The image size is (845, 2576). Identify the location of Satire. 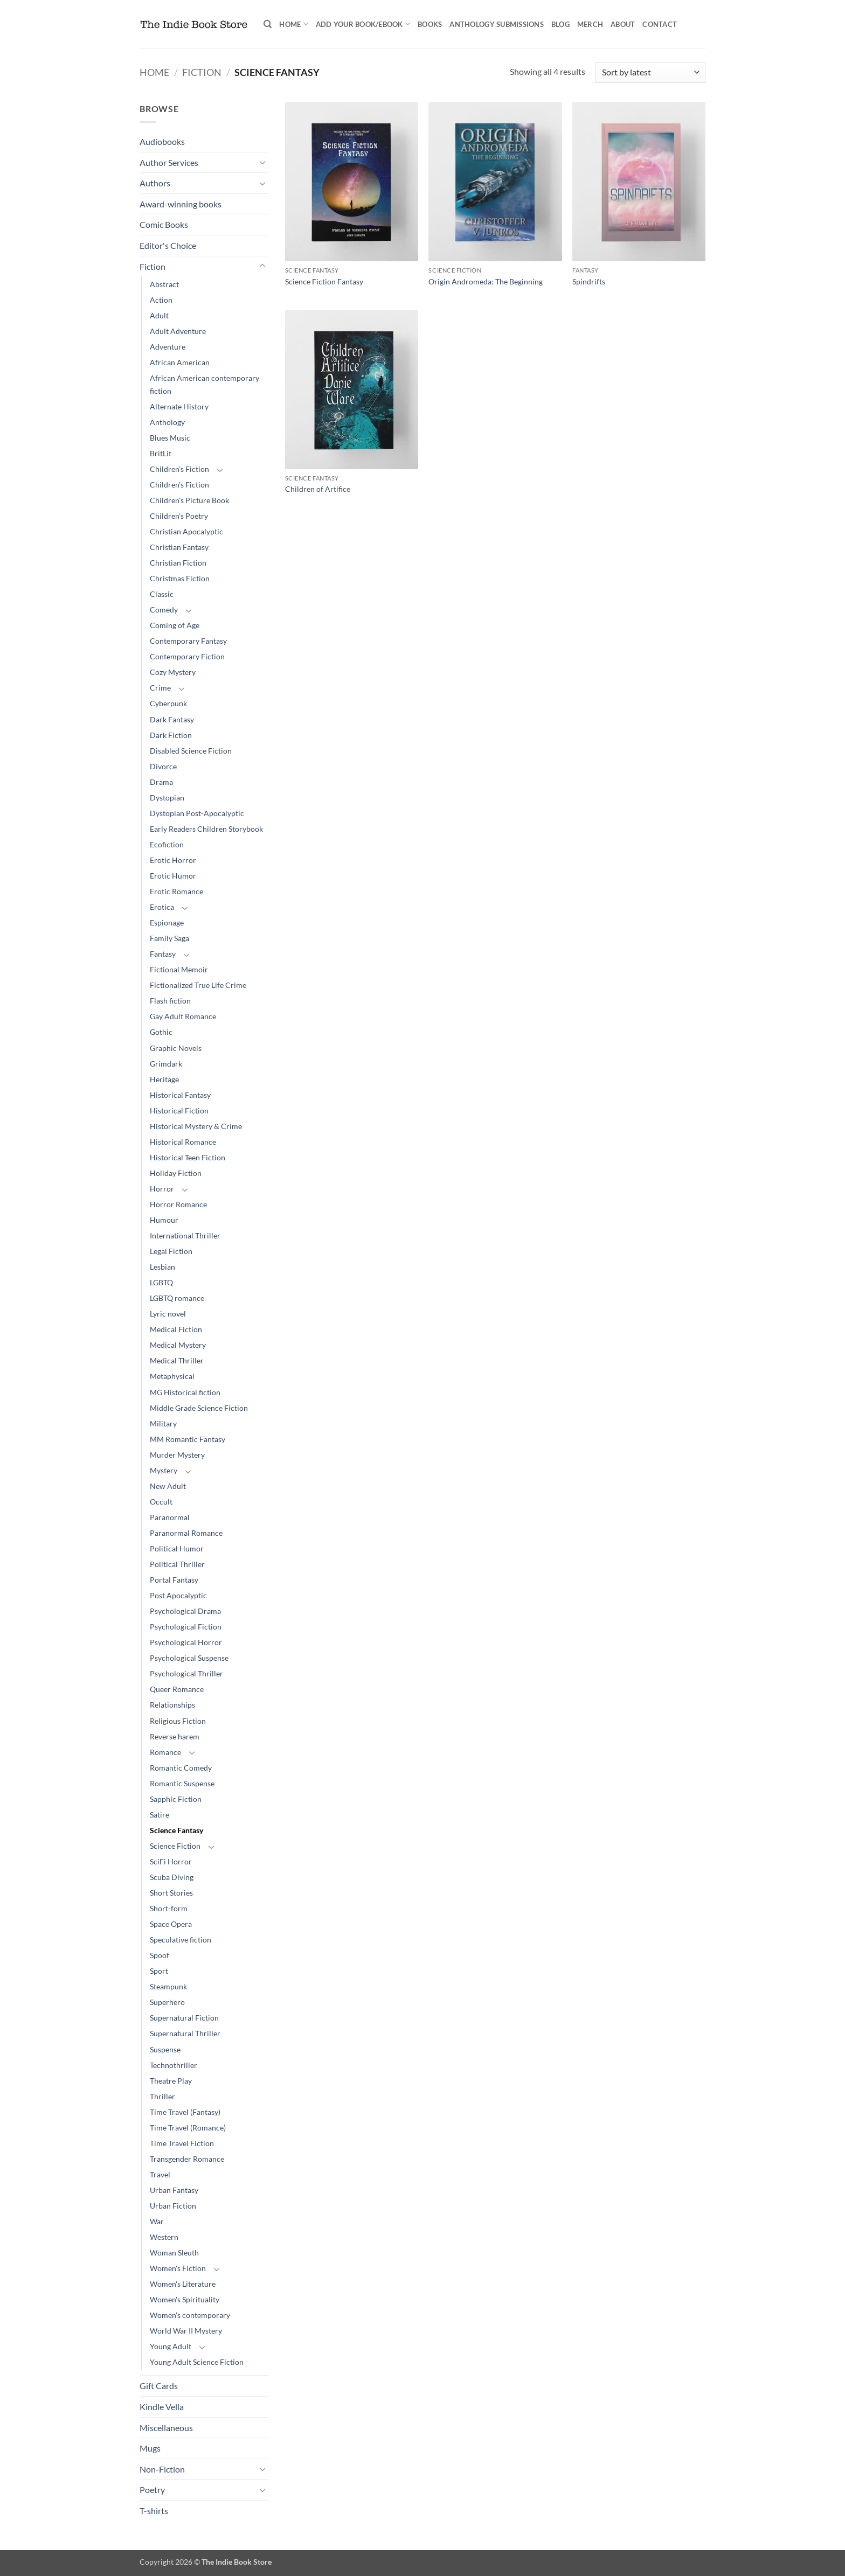
(159, 1814).